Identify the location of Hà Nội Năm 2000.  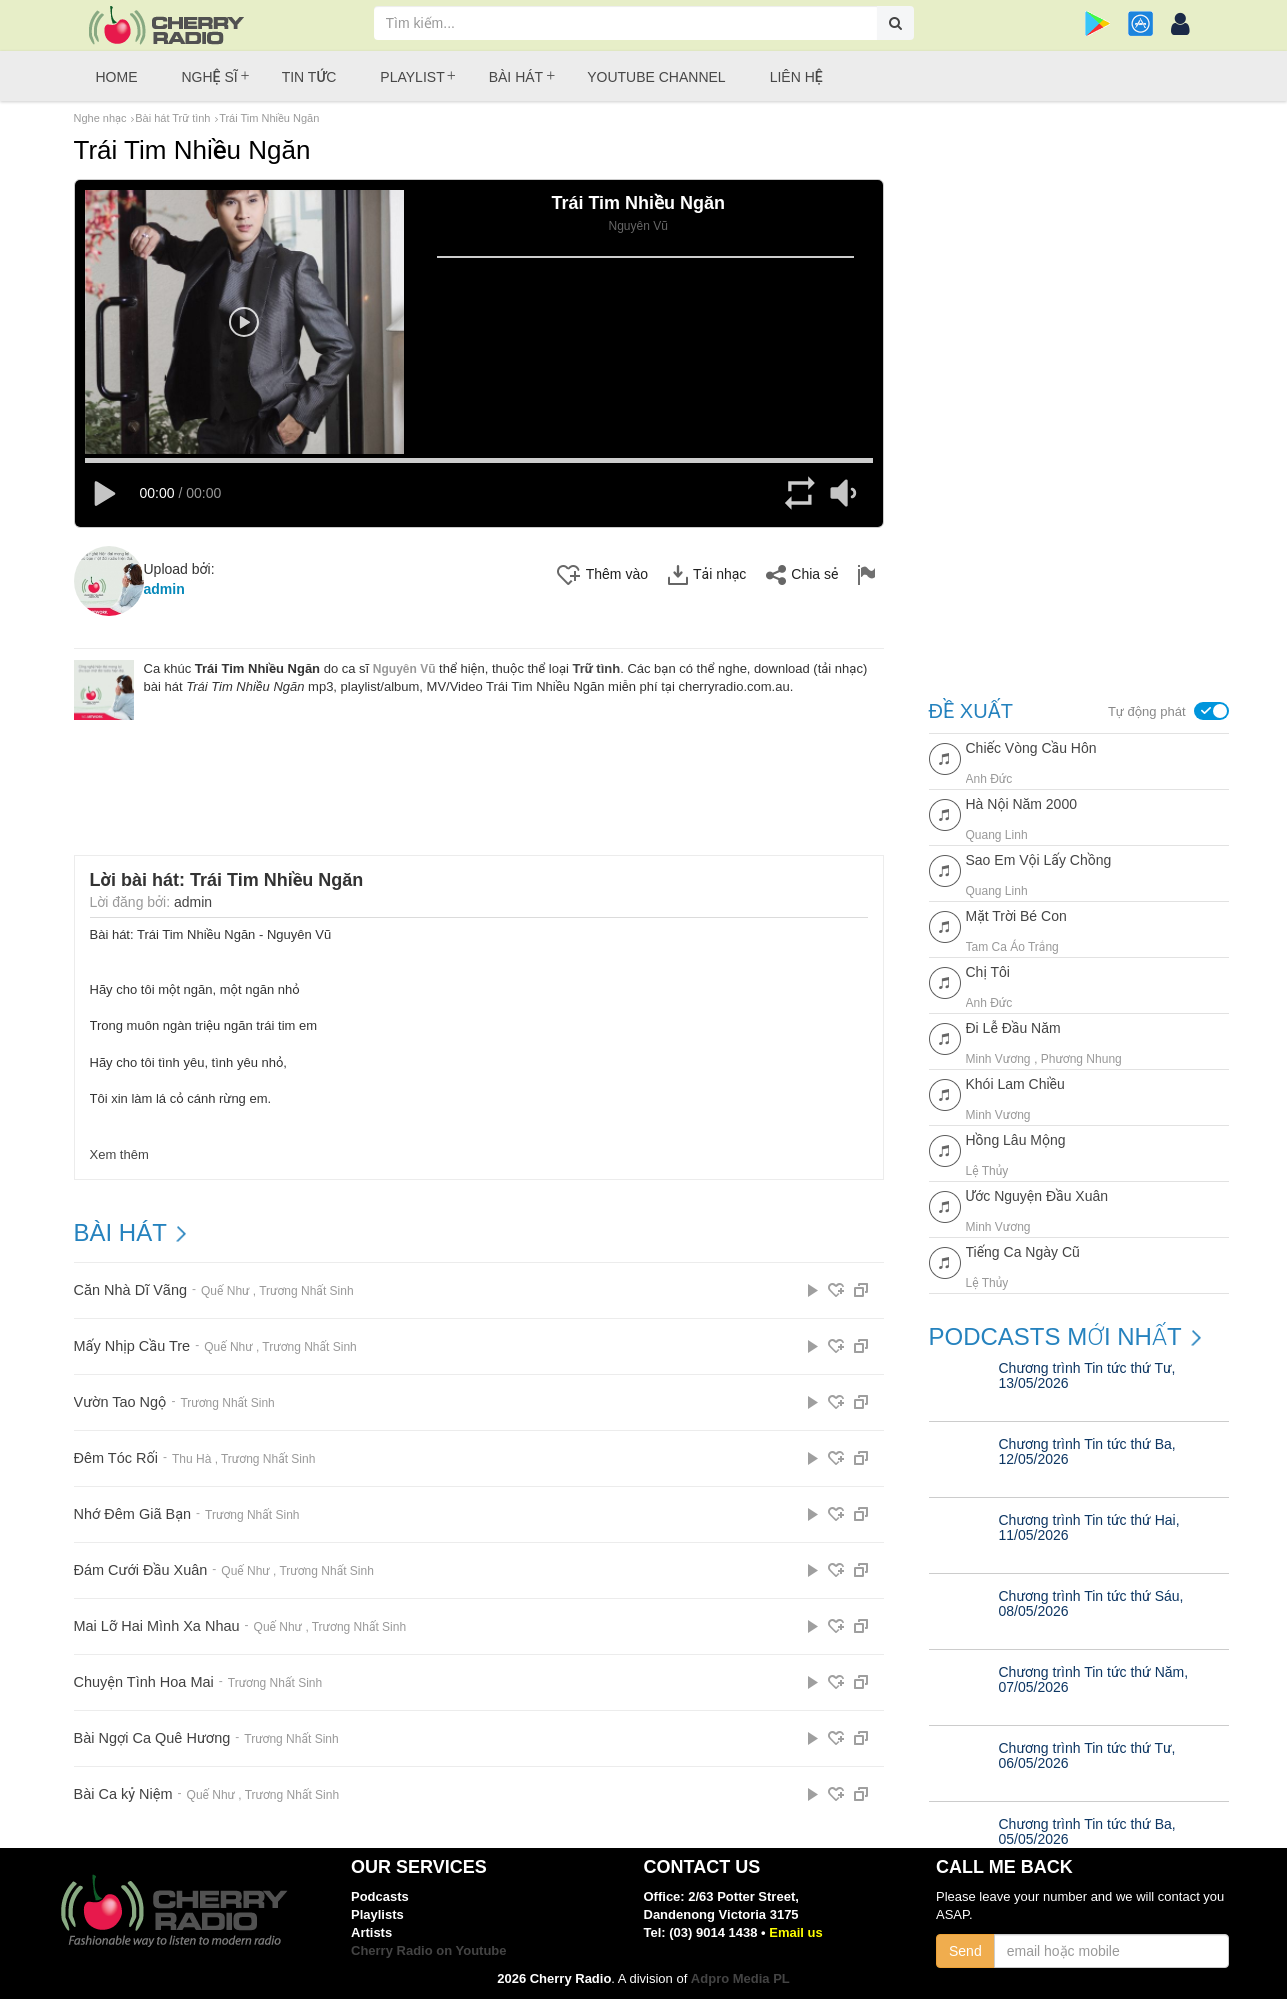
(1021, 804).